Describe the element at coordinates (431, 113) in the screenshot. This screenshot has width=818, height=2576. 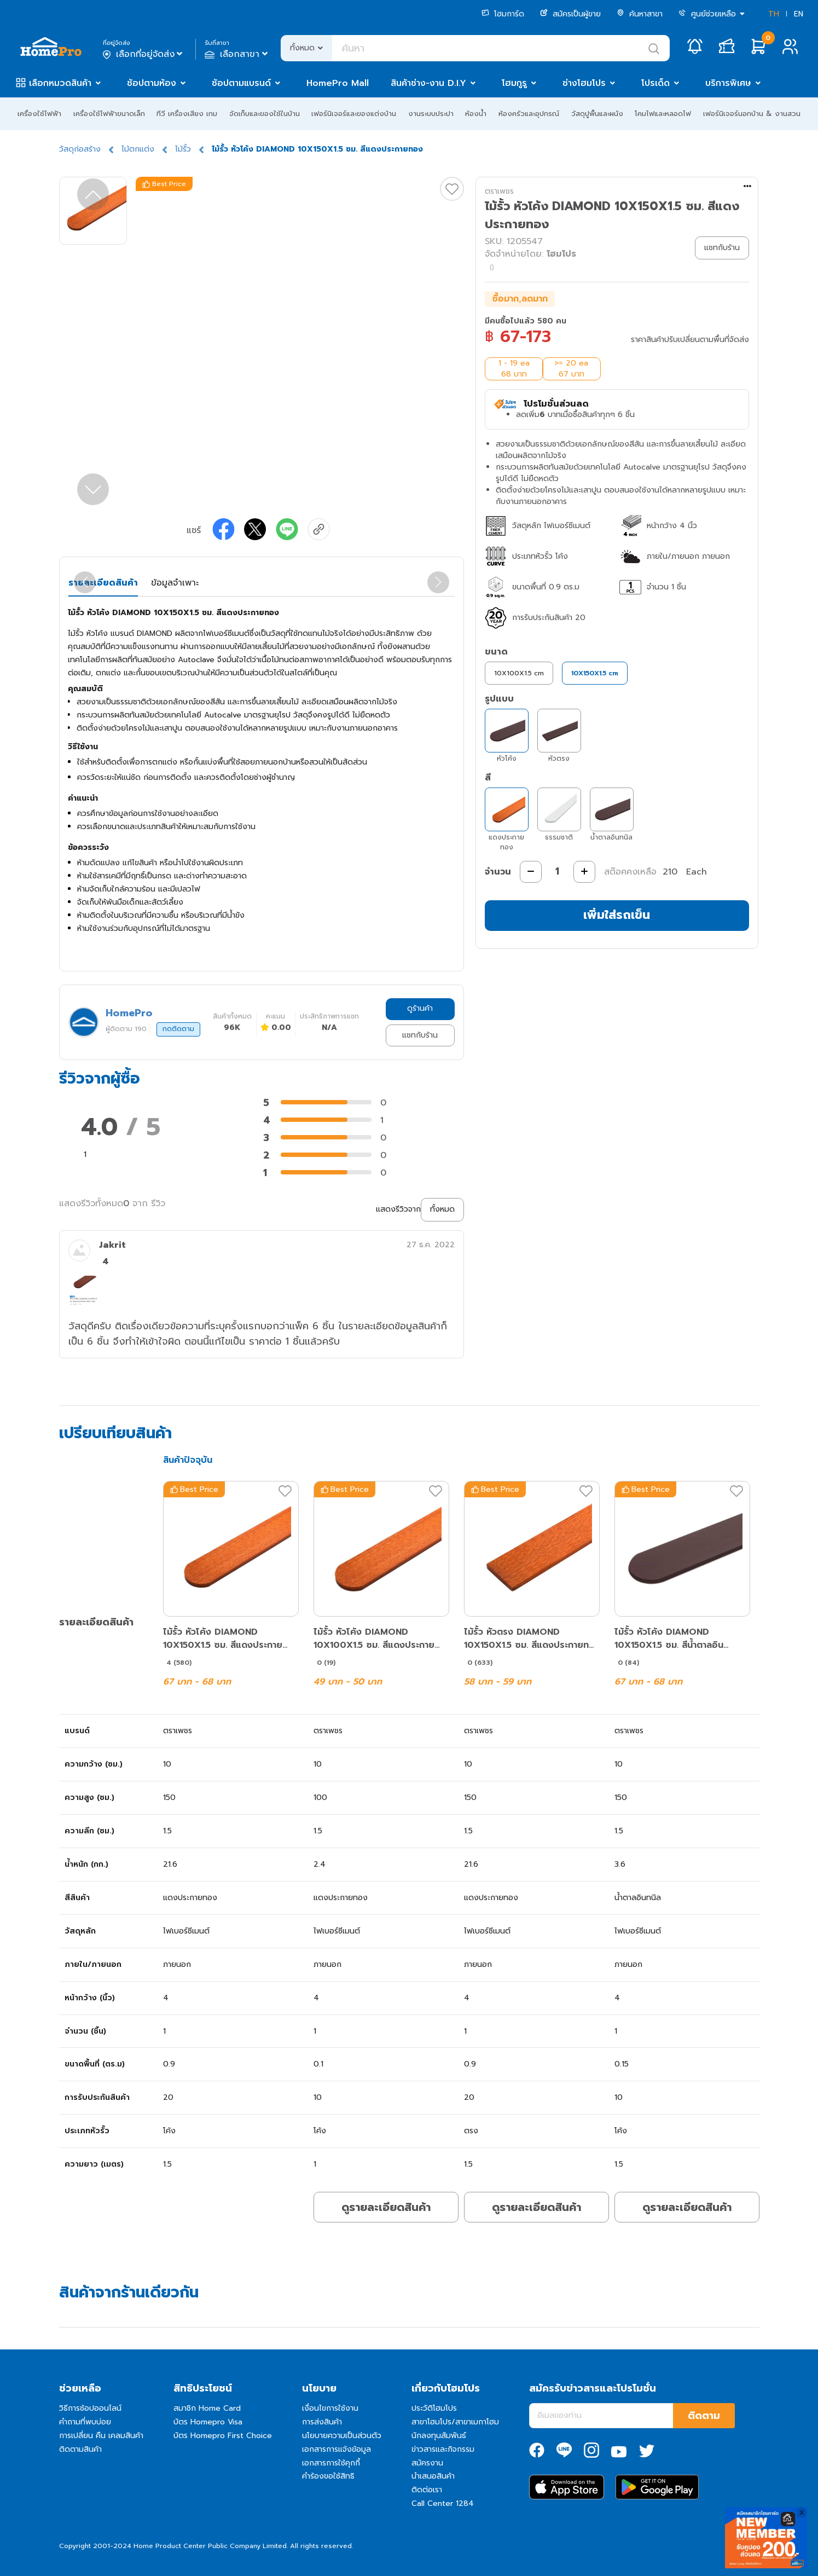
I see `งานระบบประปา` at that location.